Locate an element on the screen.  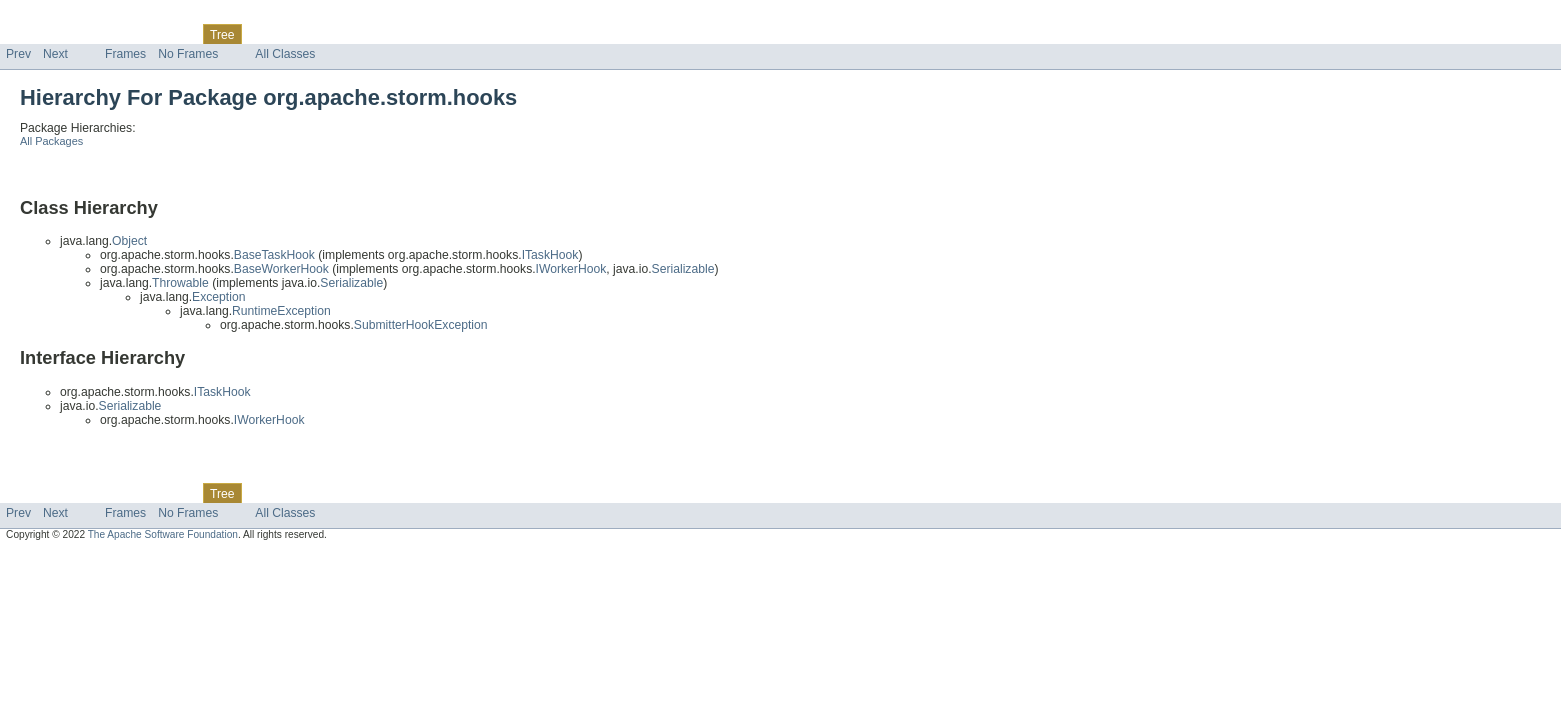
Overview is located at coordinates (31, 34).